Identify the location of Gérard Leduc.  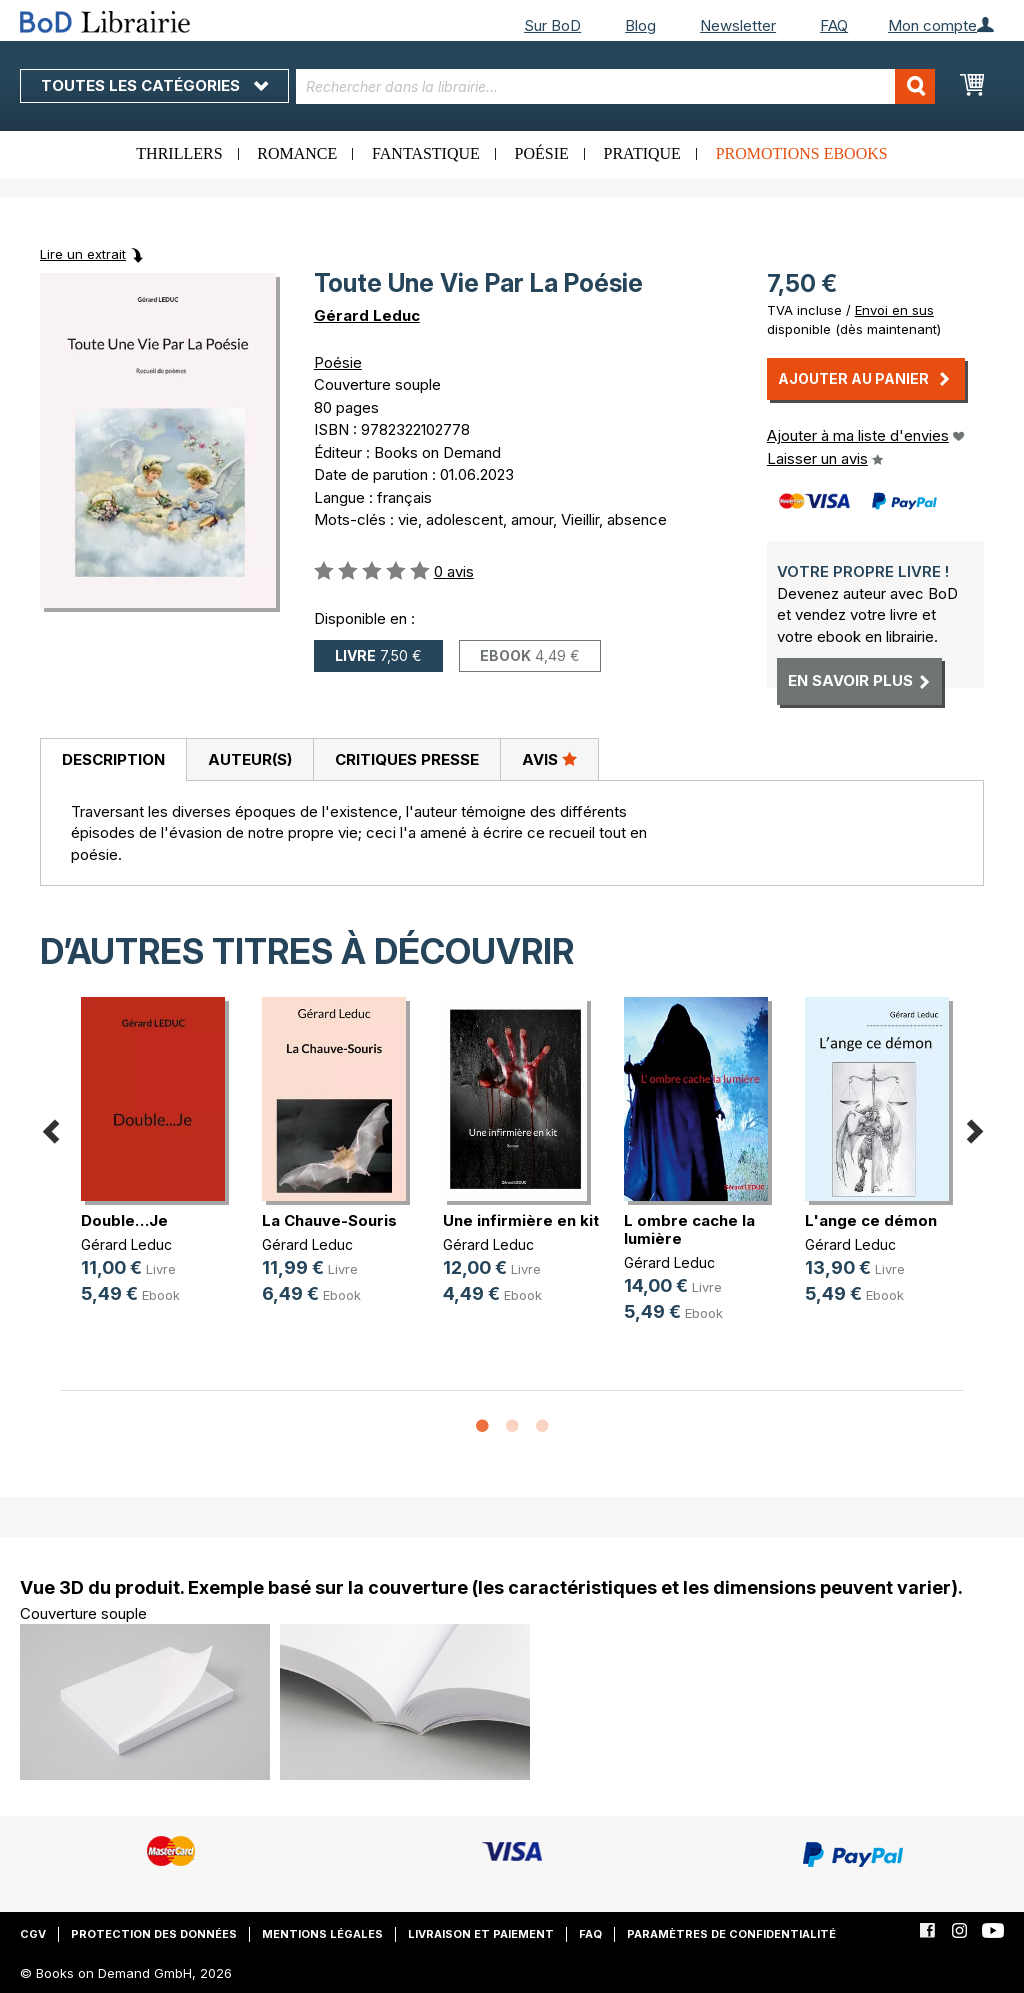
(367, 315).